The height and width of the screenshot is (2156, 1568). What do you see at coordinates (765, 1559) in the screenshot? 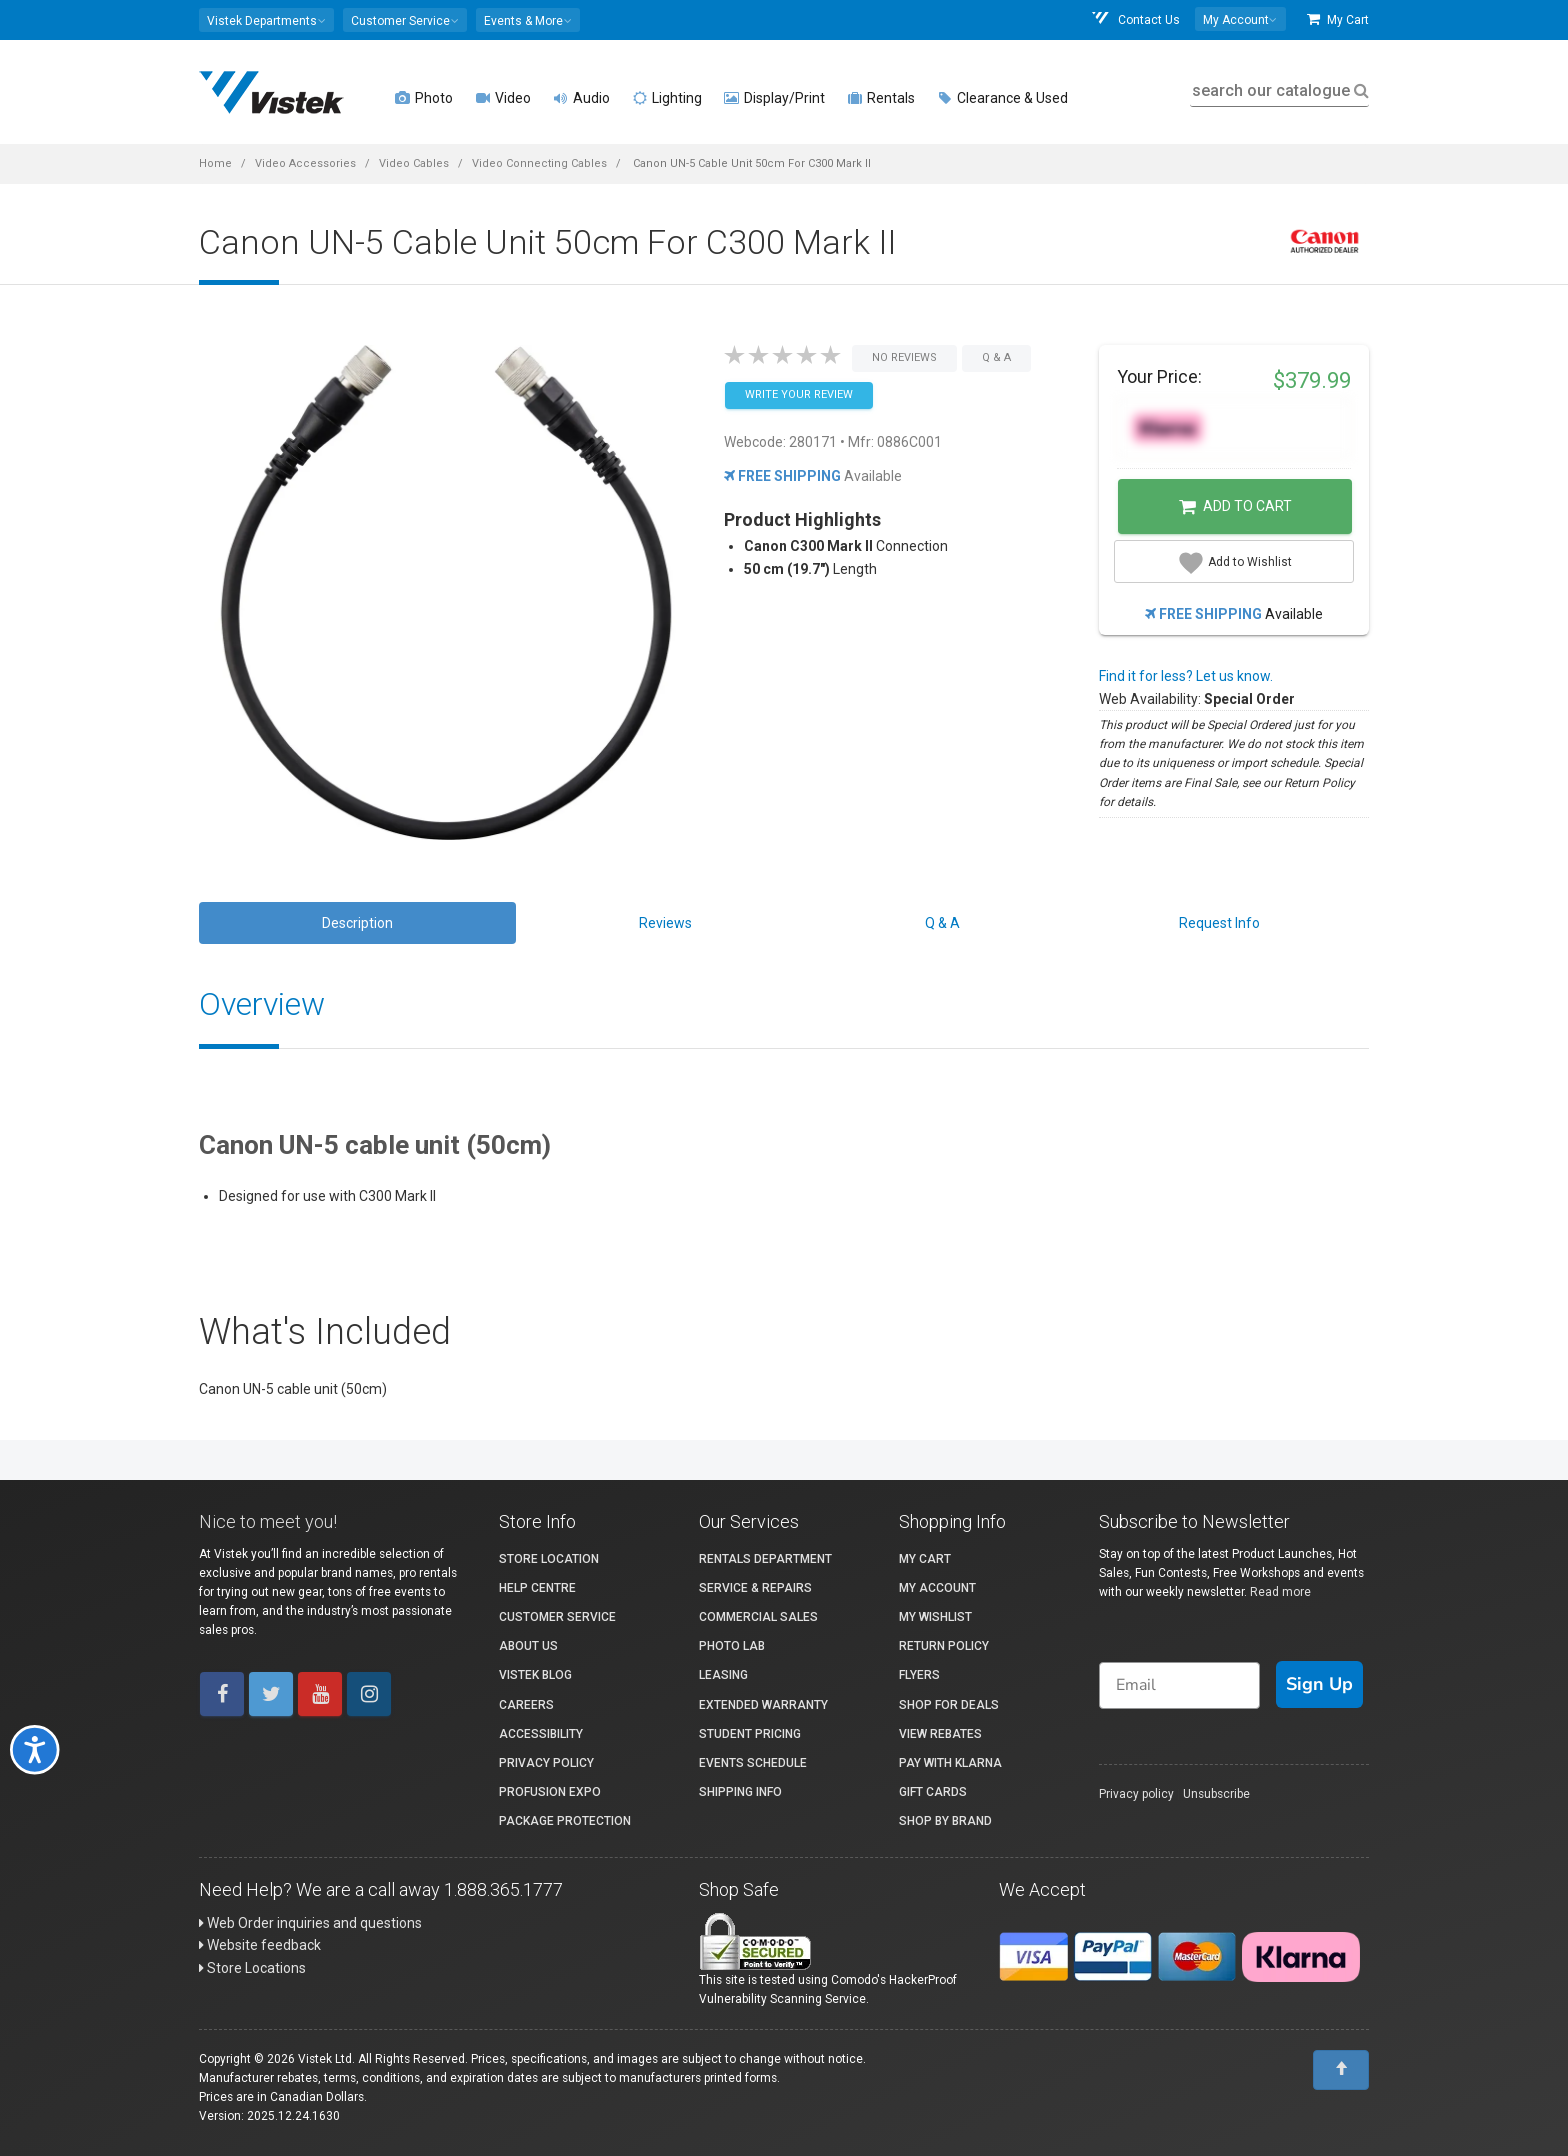
I see `Rentals Department` at bounding box center [765, 1559].